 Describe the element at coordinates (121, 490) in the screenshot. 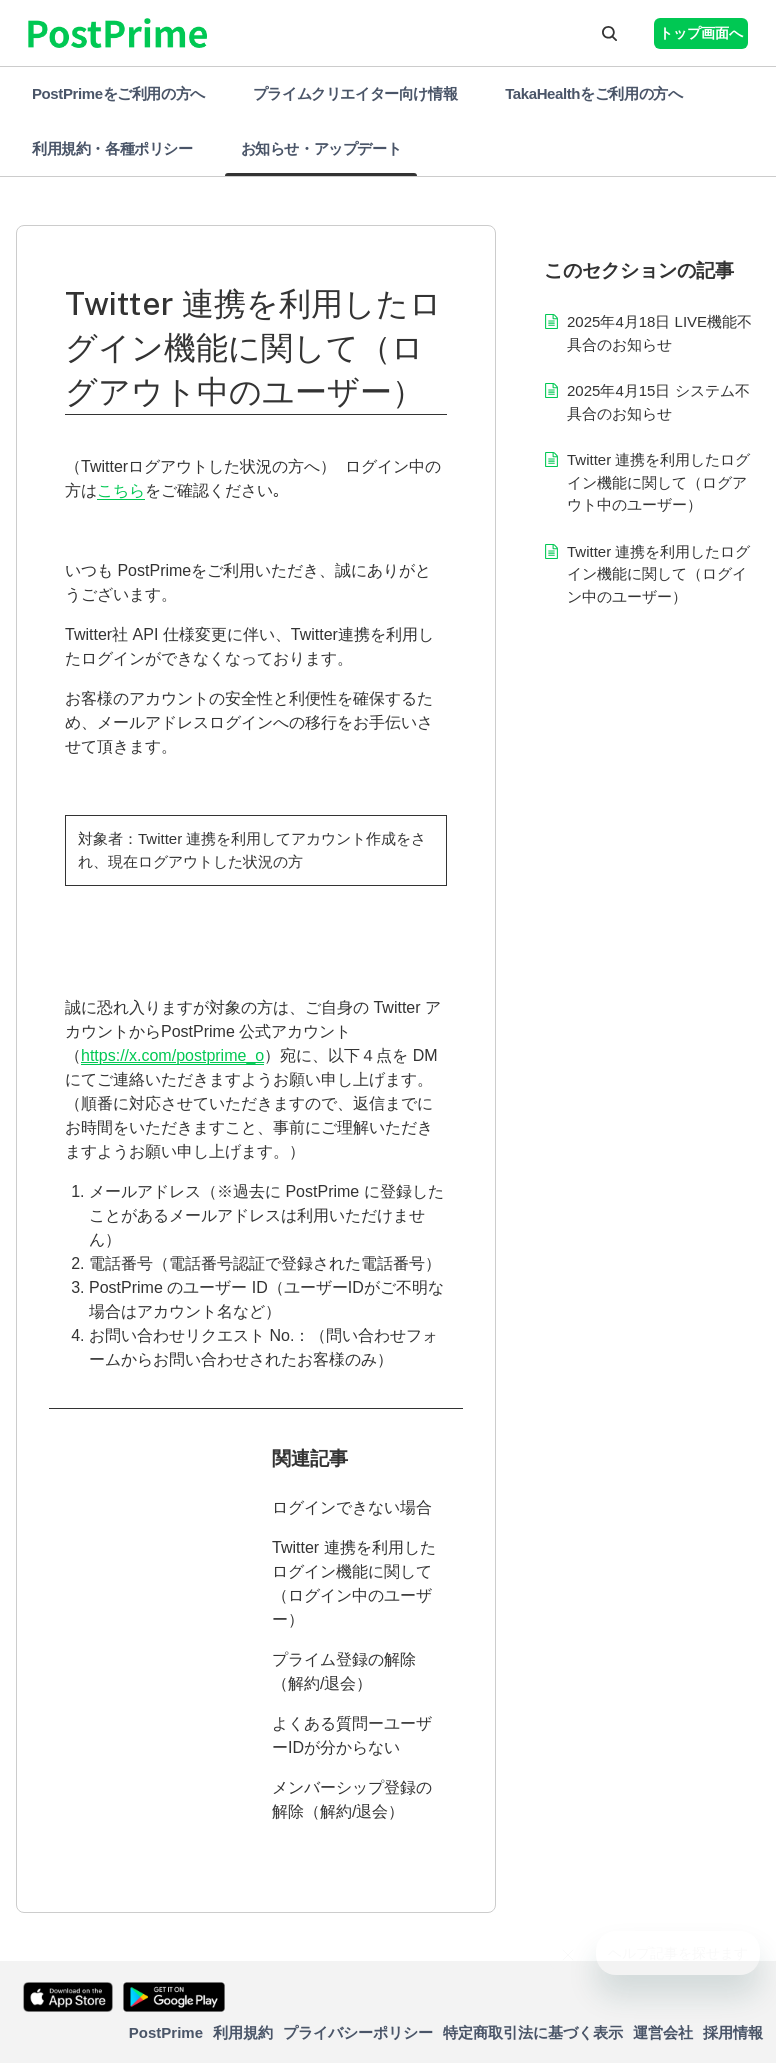

I see `こちら` at that location.